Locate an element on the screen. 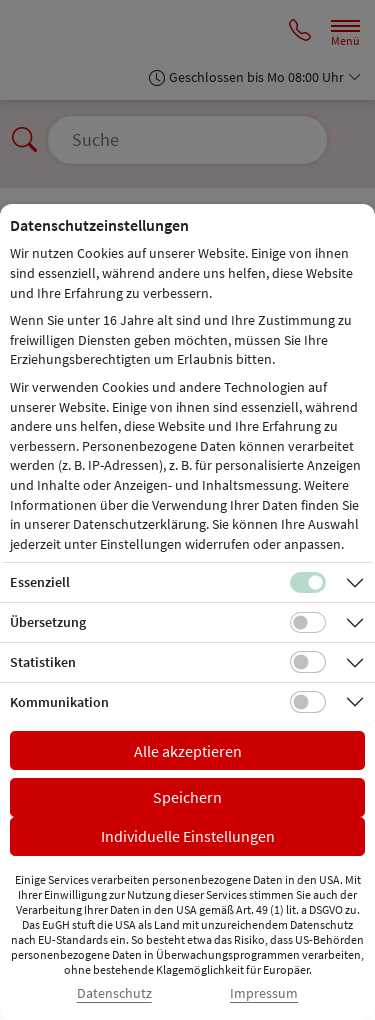 The width and height of the screenshot is (375, 1020). Speichern is located at coordinates (187, 797).